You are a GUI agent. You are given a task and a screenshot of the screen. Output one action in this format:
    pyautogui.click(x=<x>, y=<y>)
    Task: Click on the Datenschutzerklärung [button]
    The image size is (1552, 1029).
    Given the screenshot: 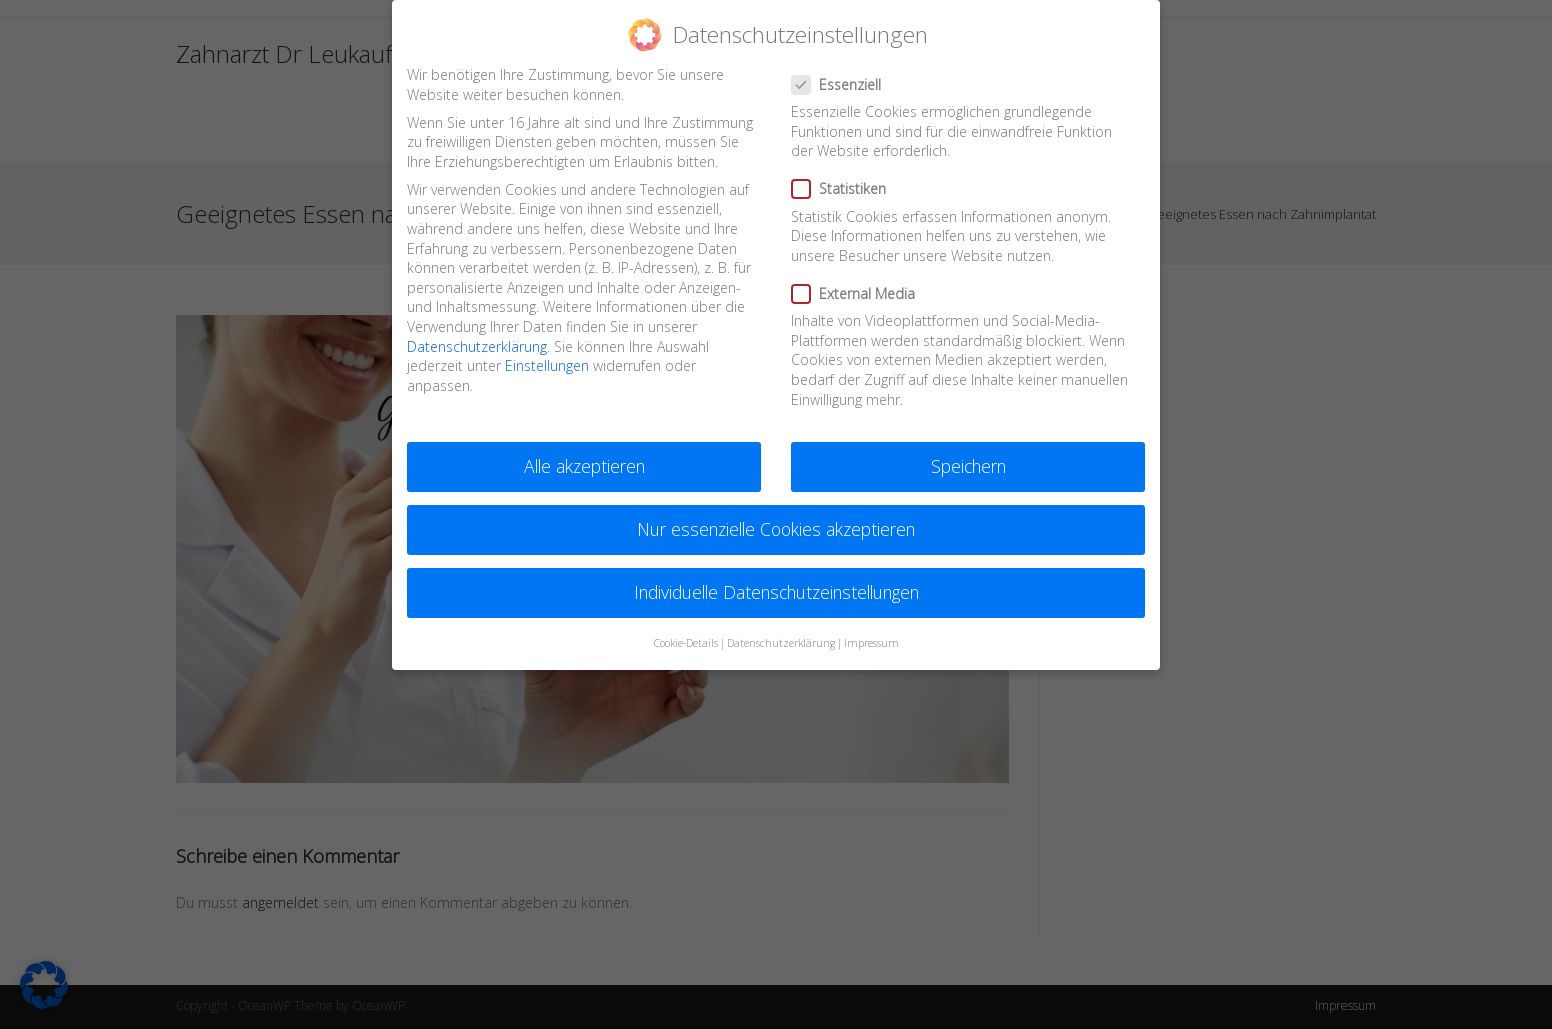 What is the action you would take?
    pyautogui.click(x=781, y=643)
    